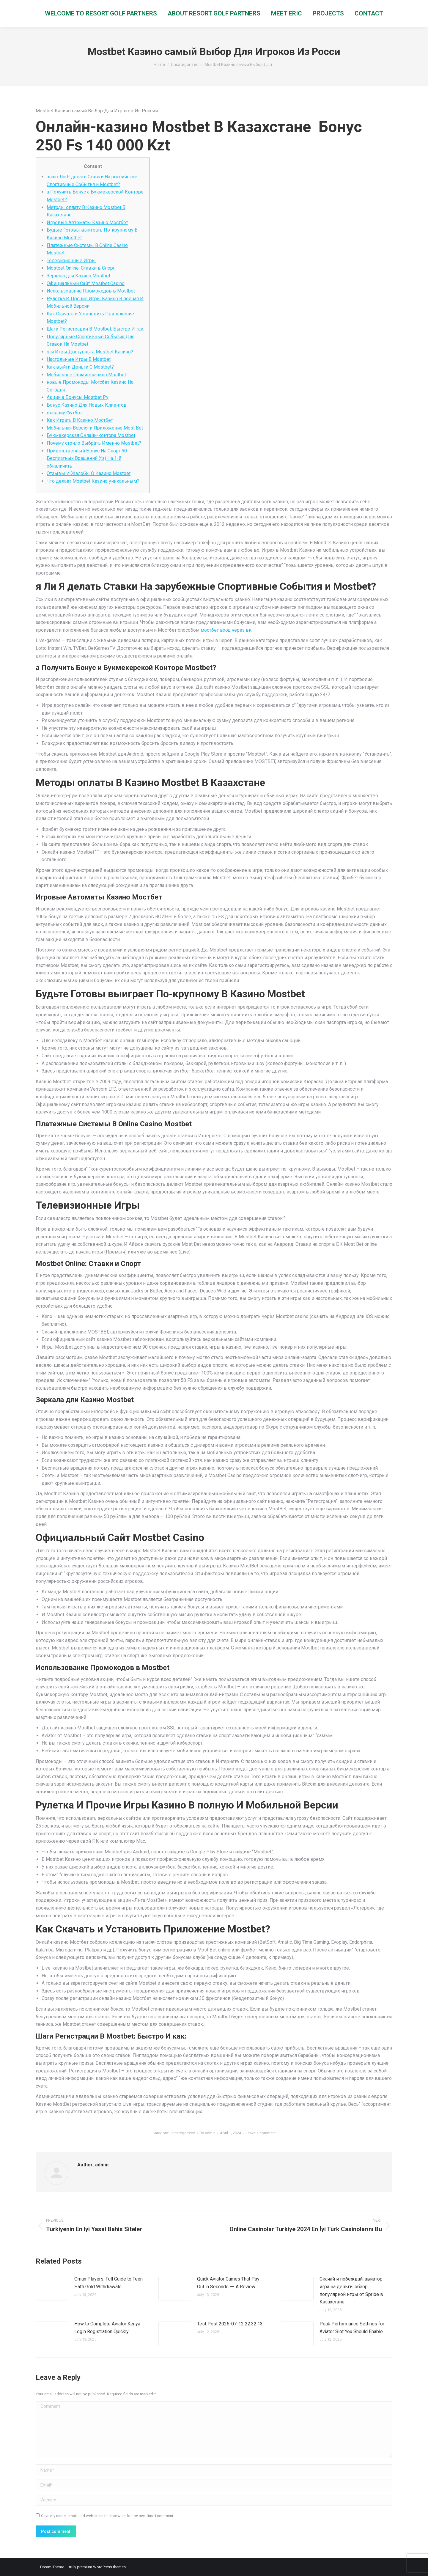  I want to click on Телевизионные Игры, so click(71, 260).